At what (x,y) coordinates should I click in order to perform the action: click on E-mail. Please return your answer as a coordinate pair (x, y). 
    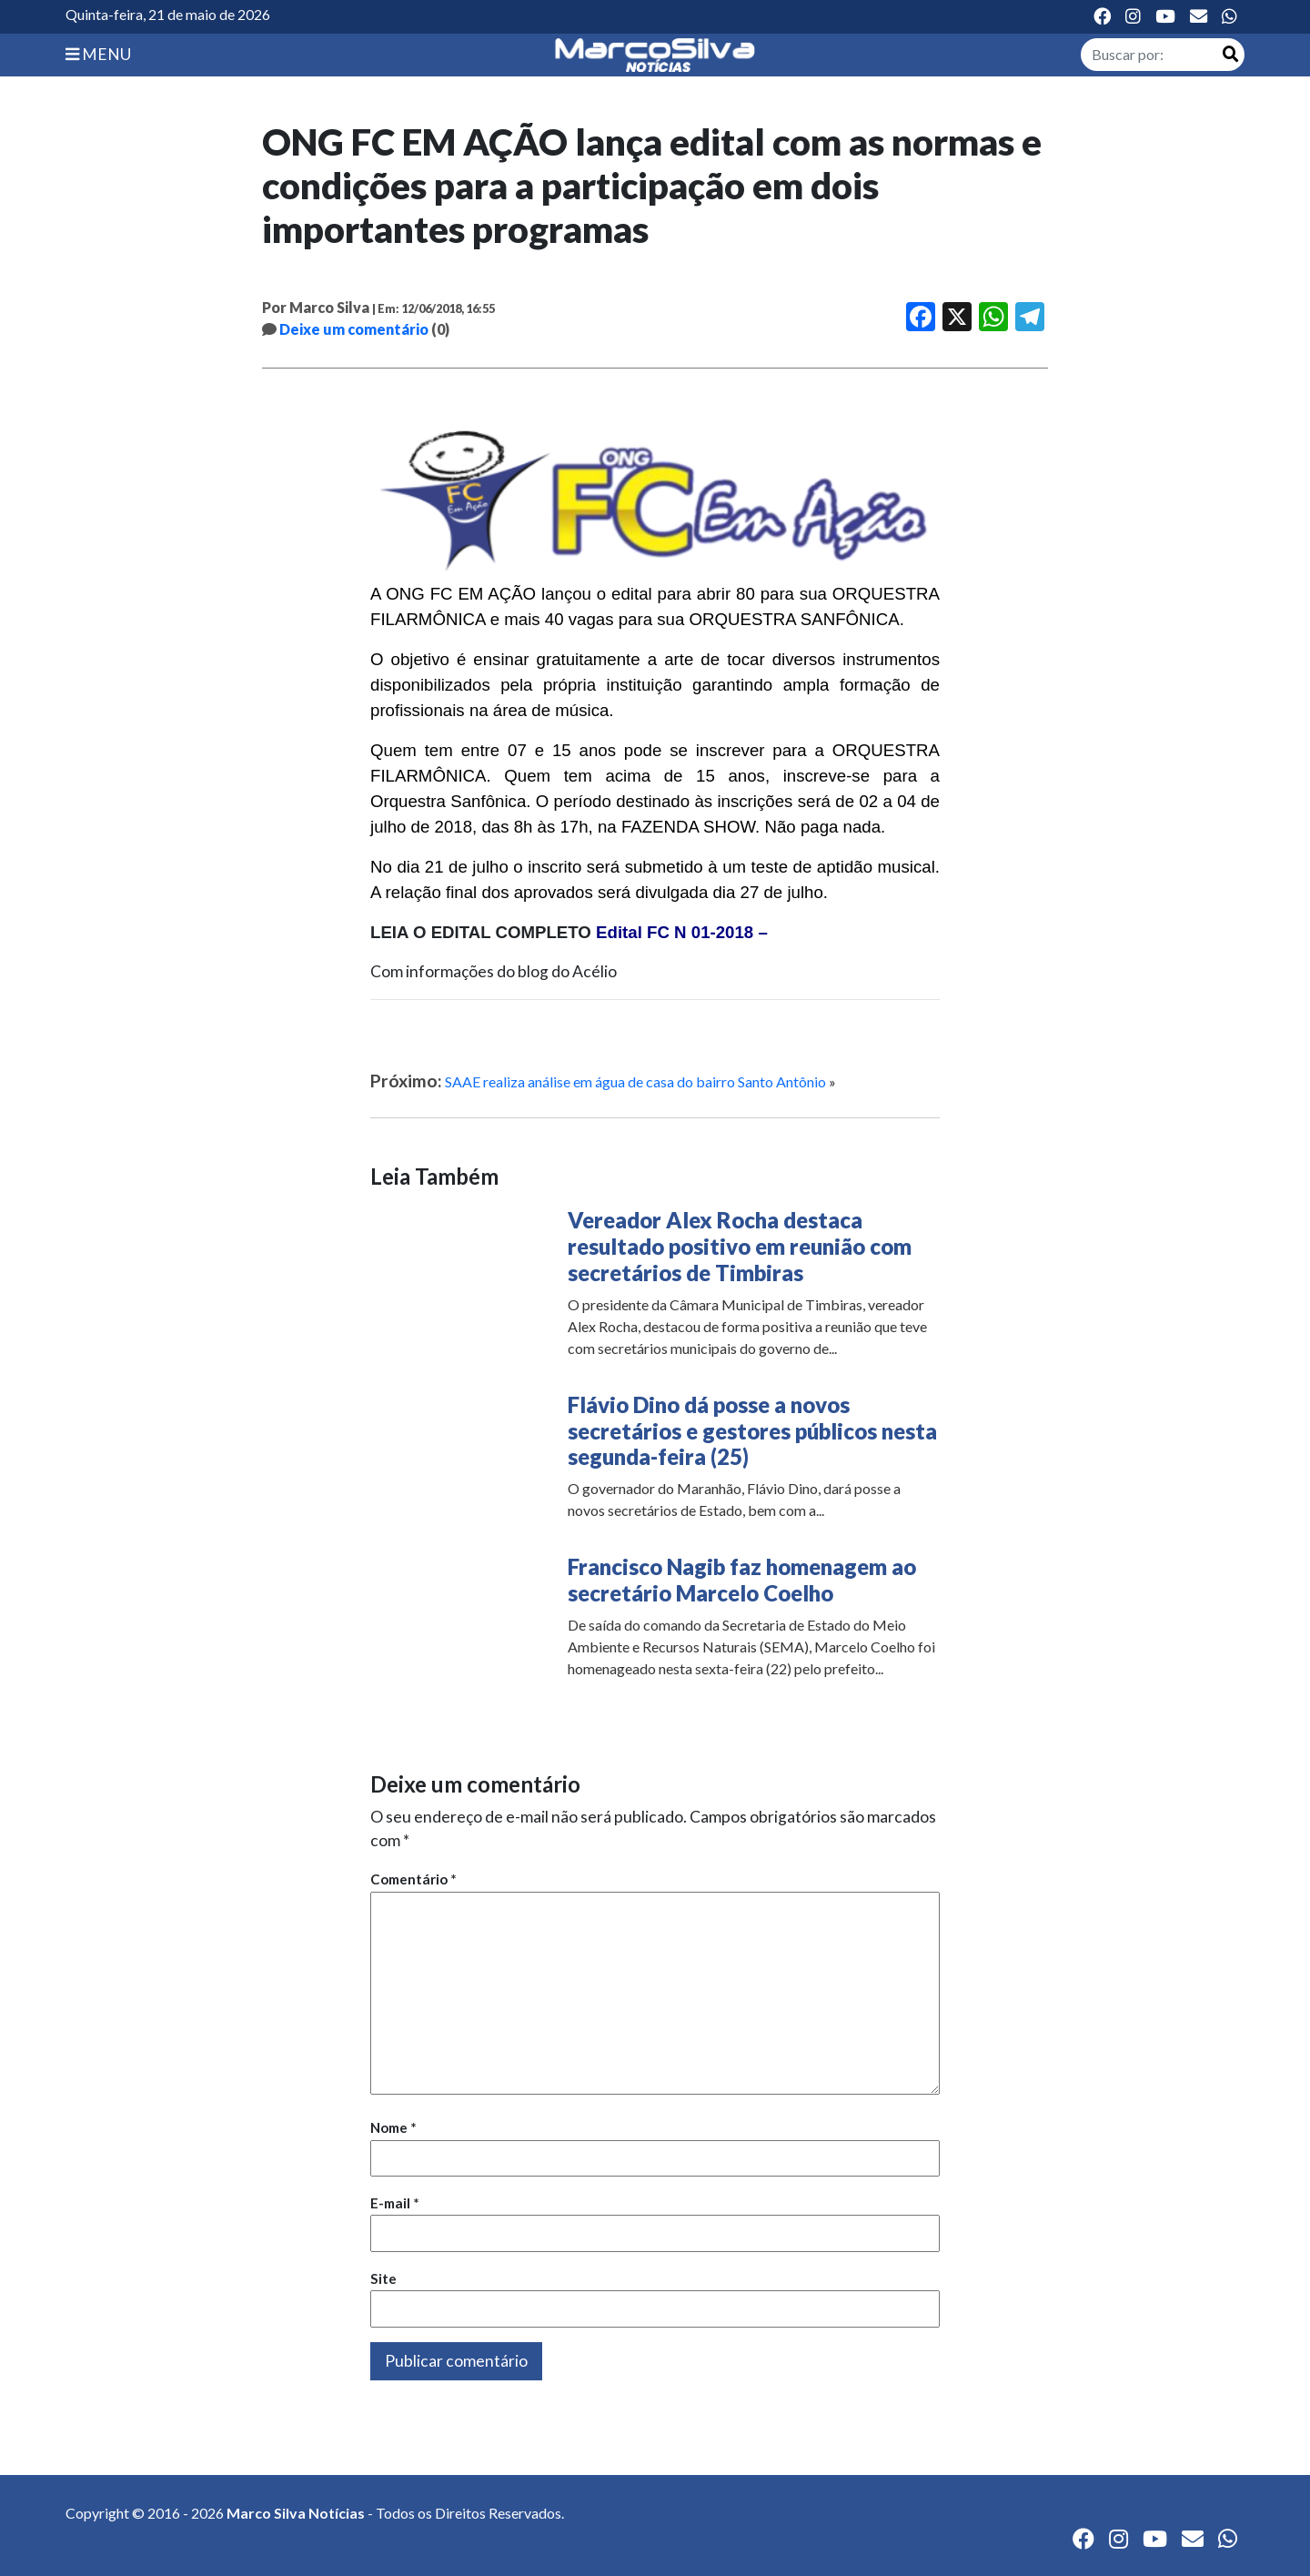
    Looking at the image, I should click on (394, 2203).